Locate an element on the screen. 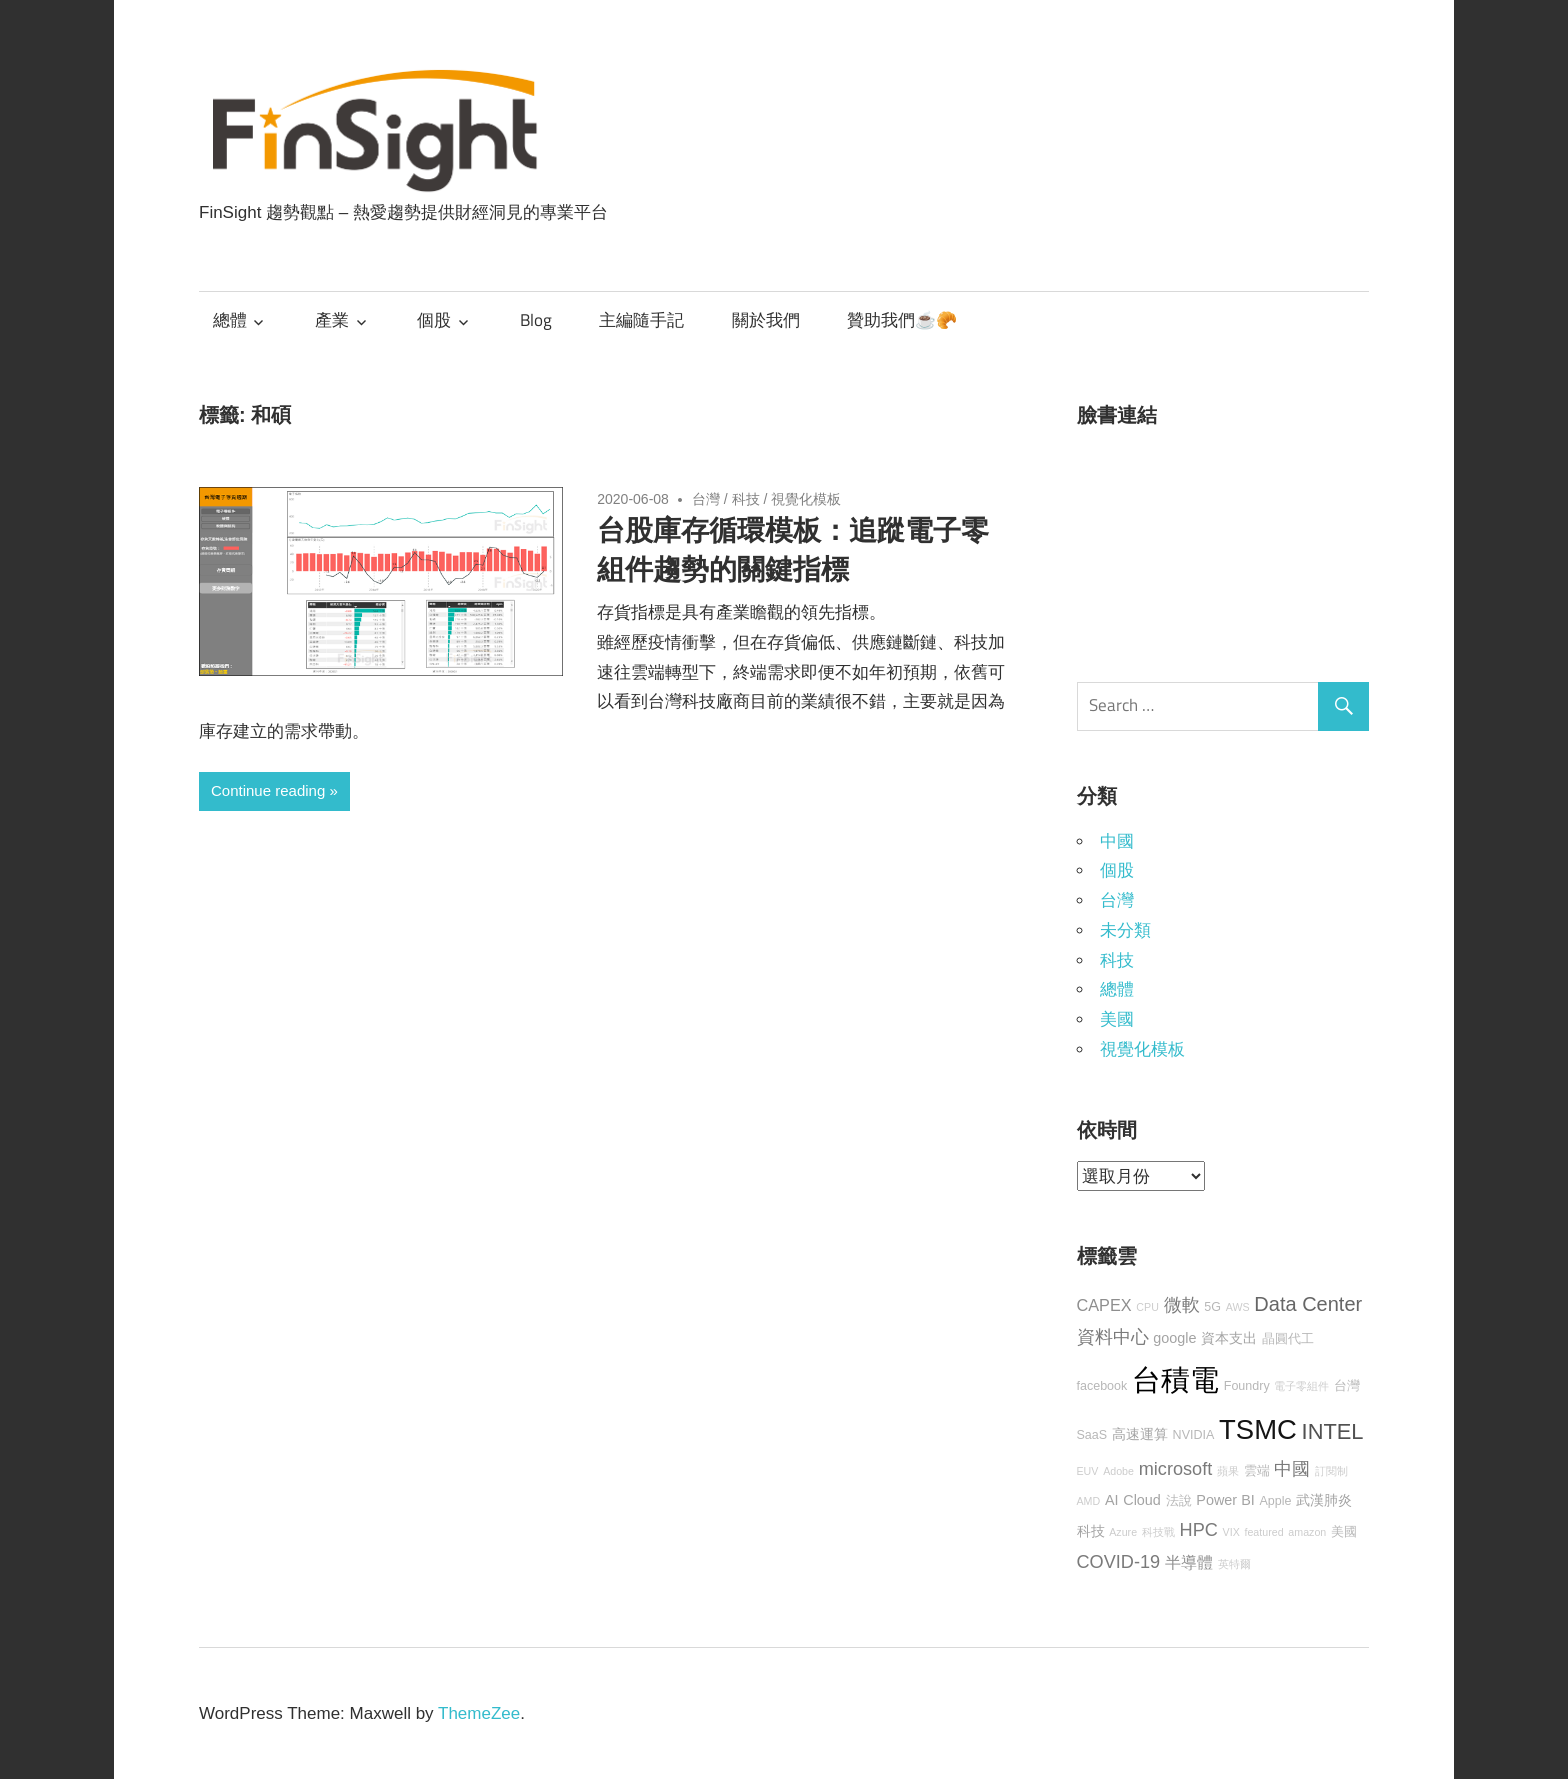 This screenshot has height=1779, width=1568. 資本支出 is located at coordinates (1229, 1338).